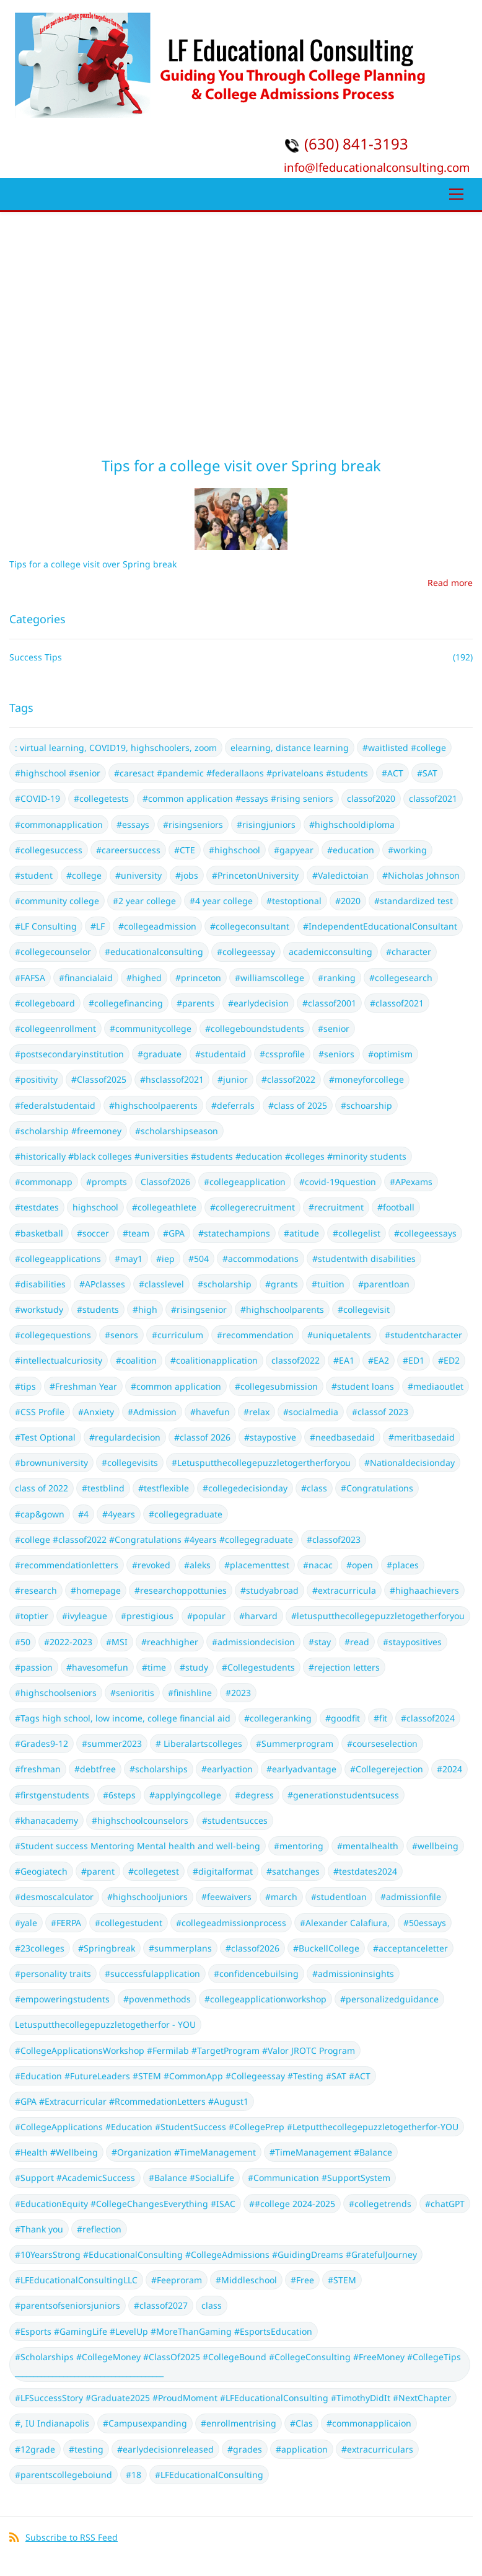 Image resolution: width=482 pixels, height=2576 pixels. I want to click on #extracurriculars, so click(377, 2449).